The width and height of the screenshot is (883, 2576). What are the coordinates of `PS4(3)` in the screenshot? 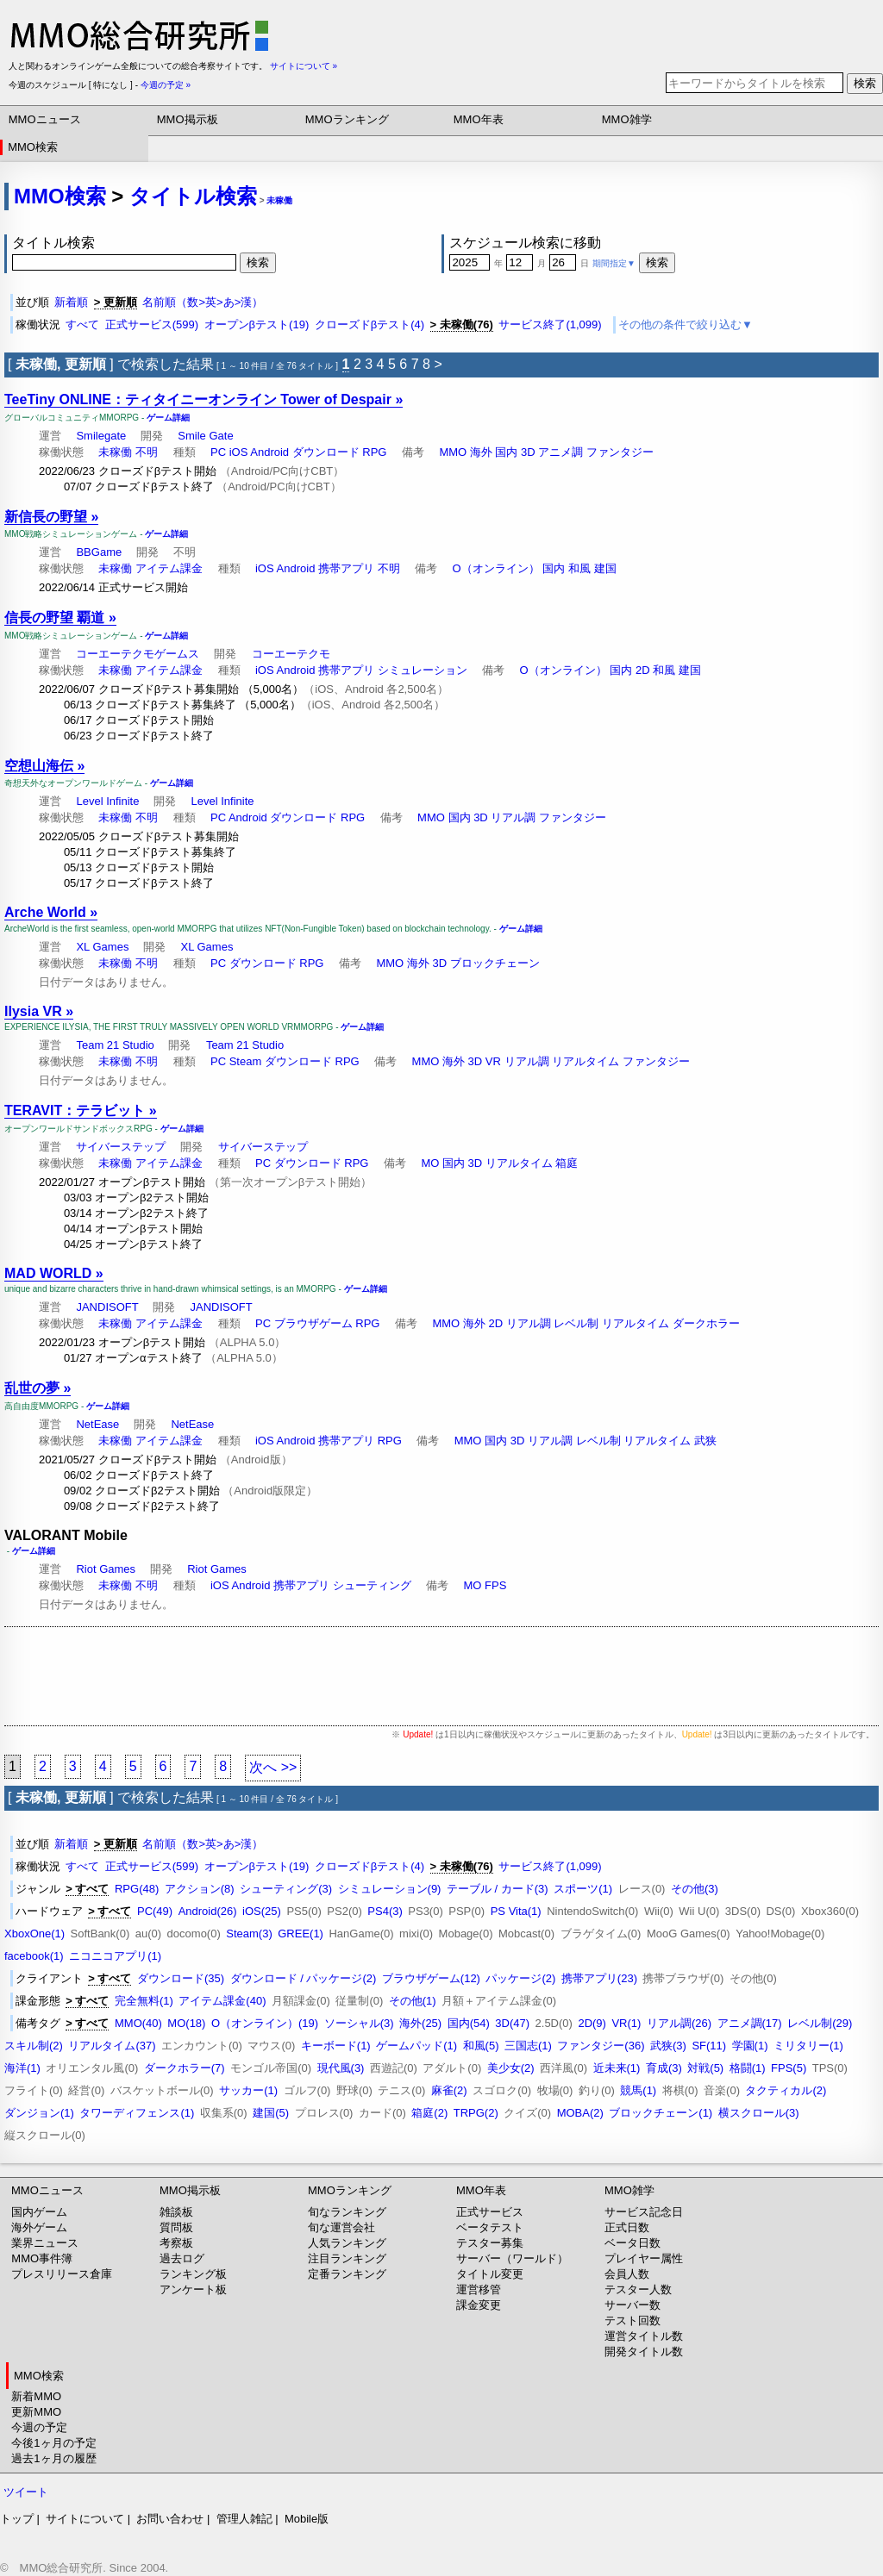 It's located at (384, 1911).